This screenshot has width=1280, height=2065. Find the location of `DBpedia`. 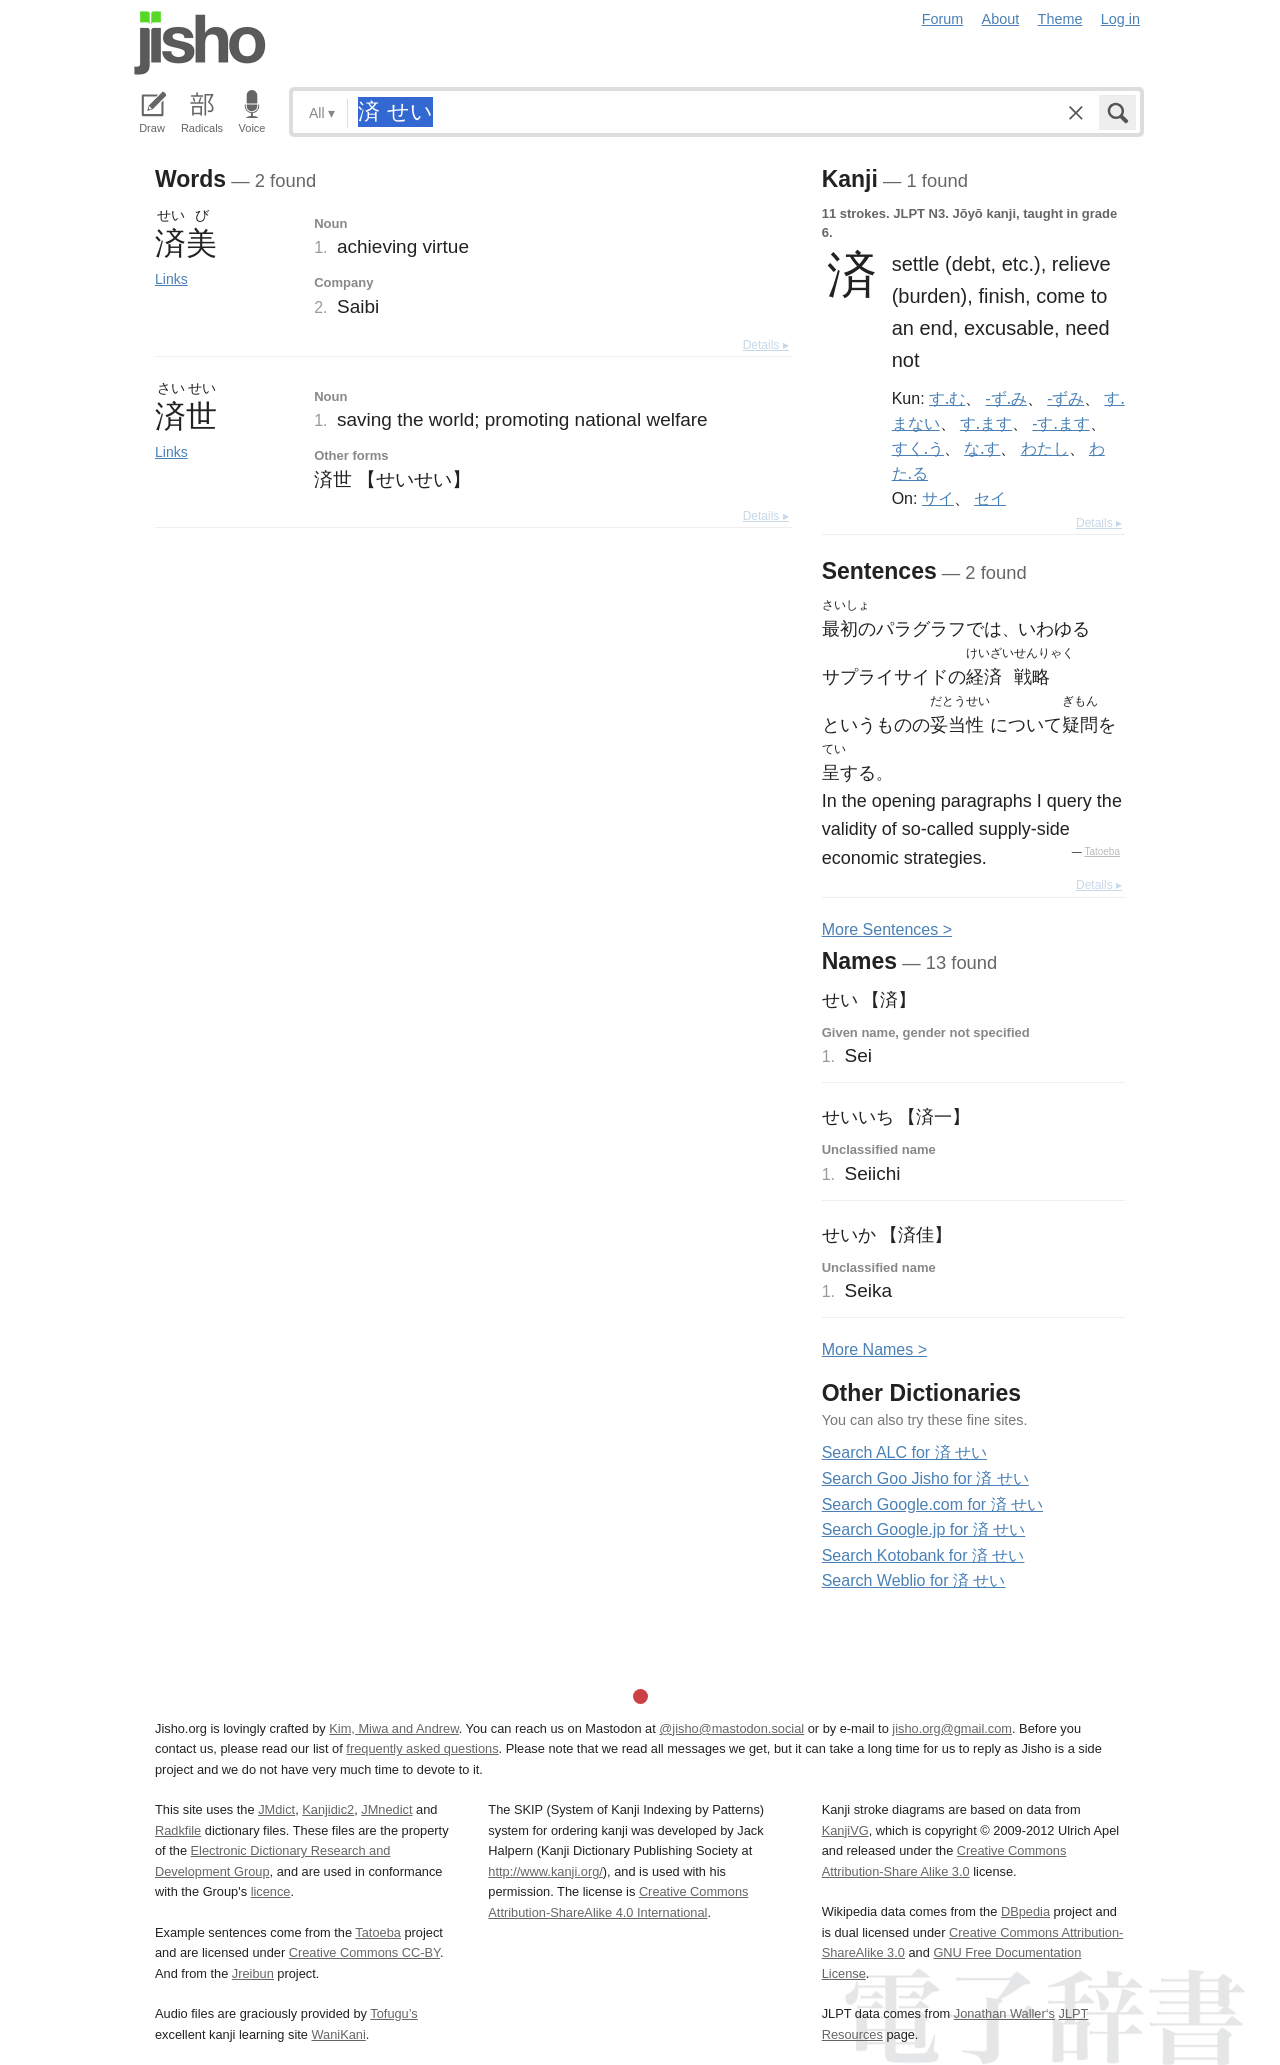

DBpedia is located at coordinates (1025, 1911).